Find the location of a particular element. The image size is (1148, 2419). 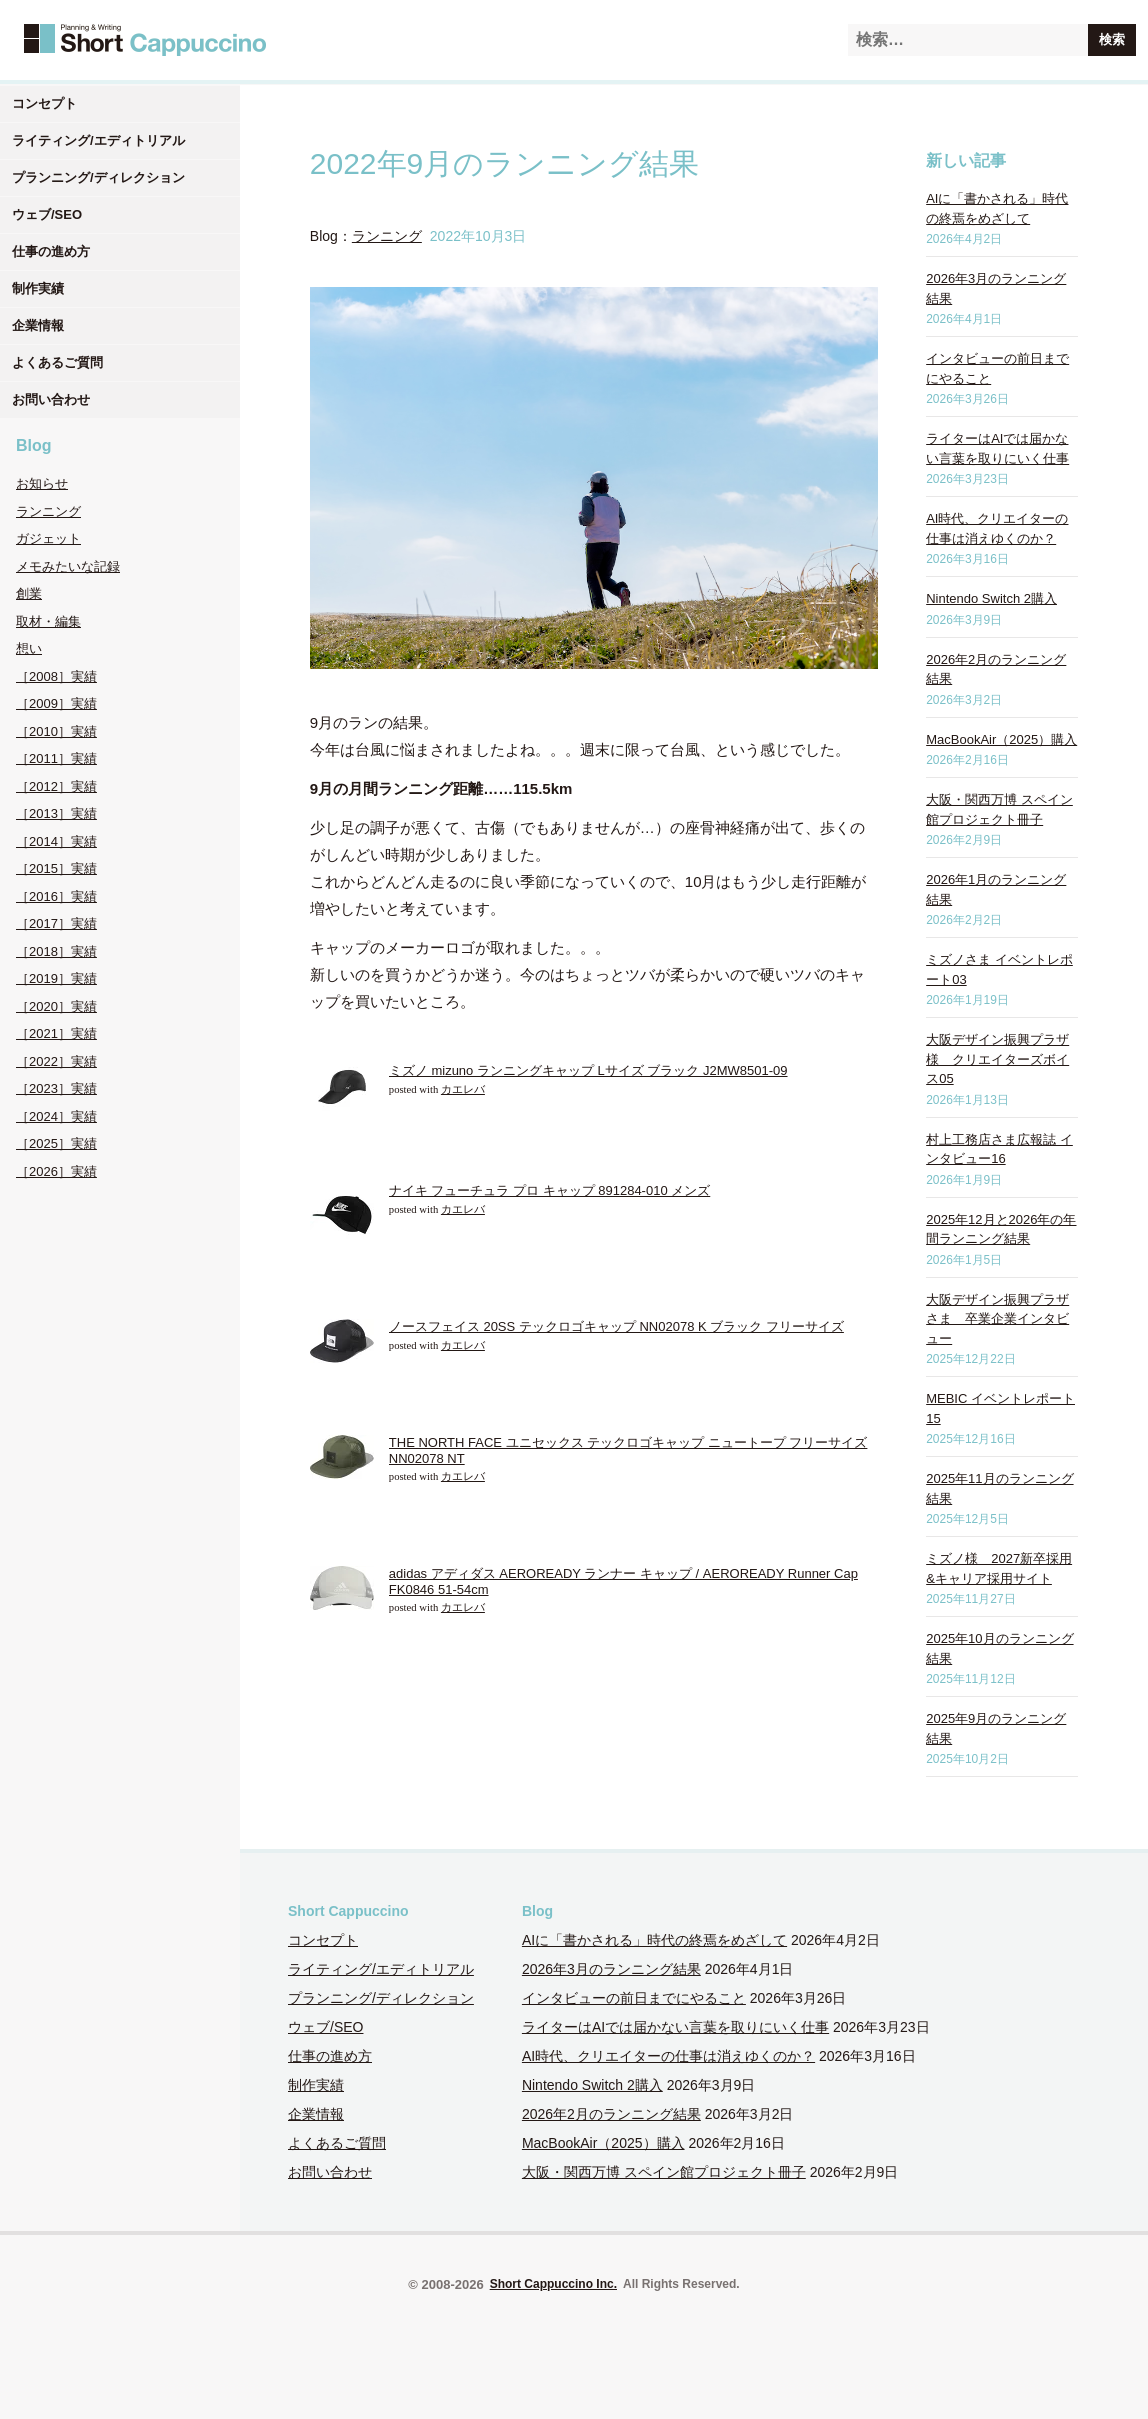

［2021］実績 is located at coordinates (56, 1033).